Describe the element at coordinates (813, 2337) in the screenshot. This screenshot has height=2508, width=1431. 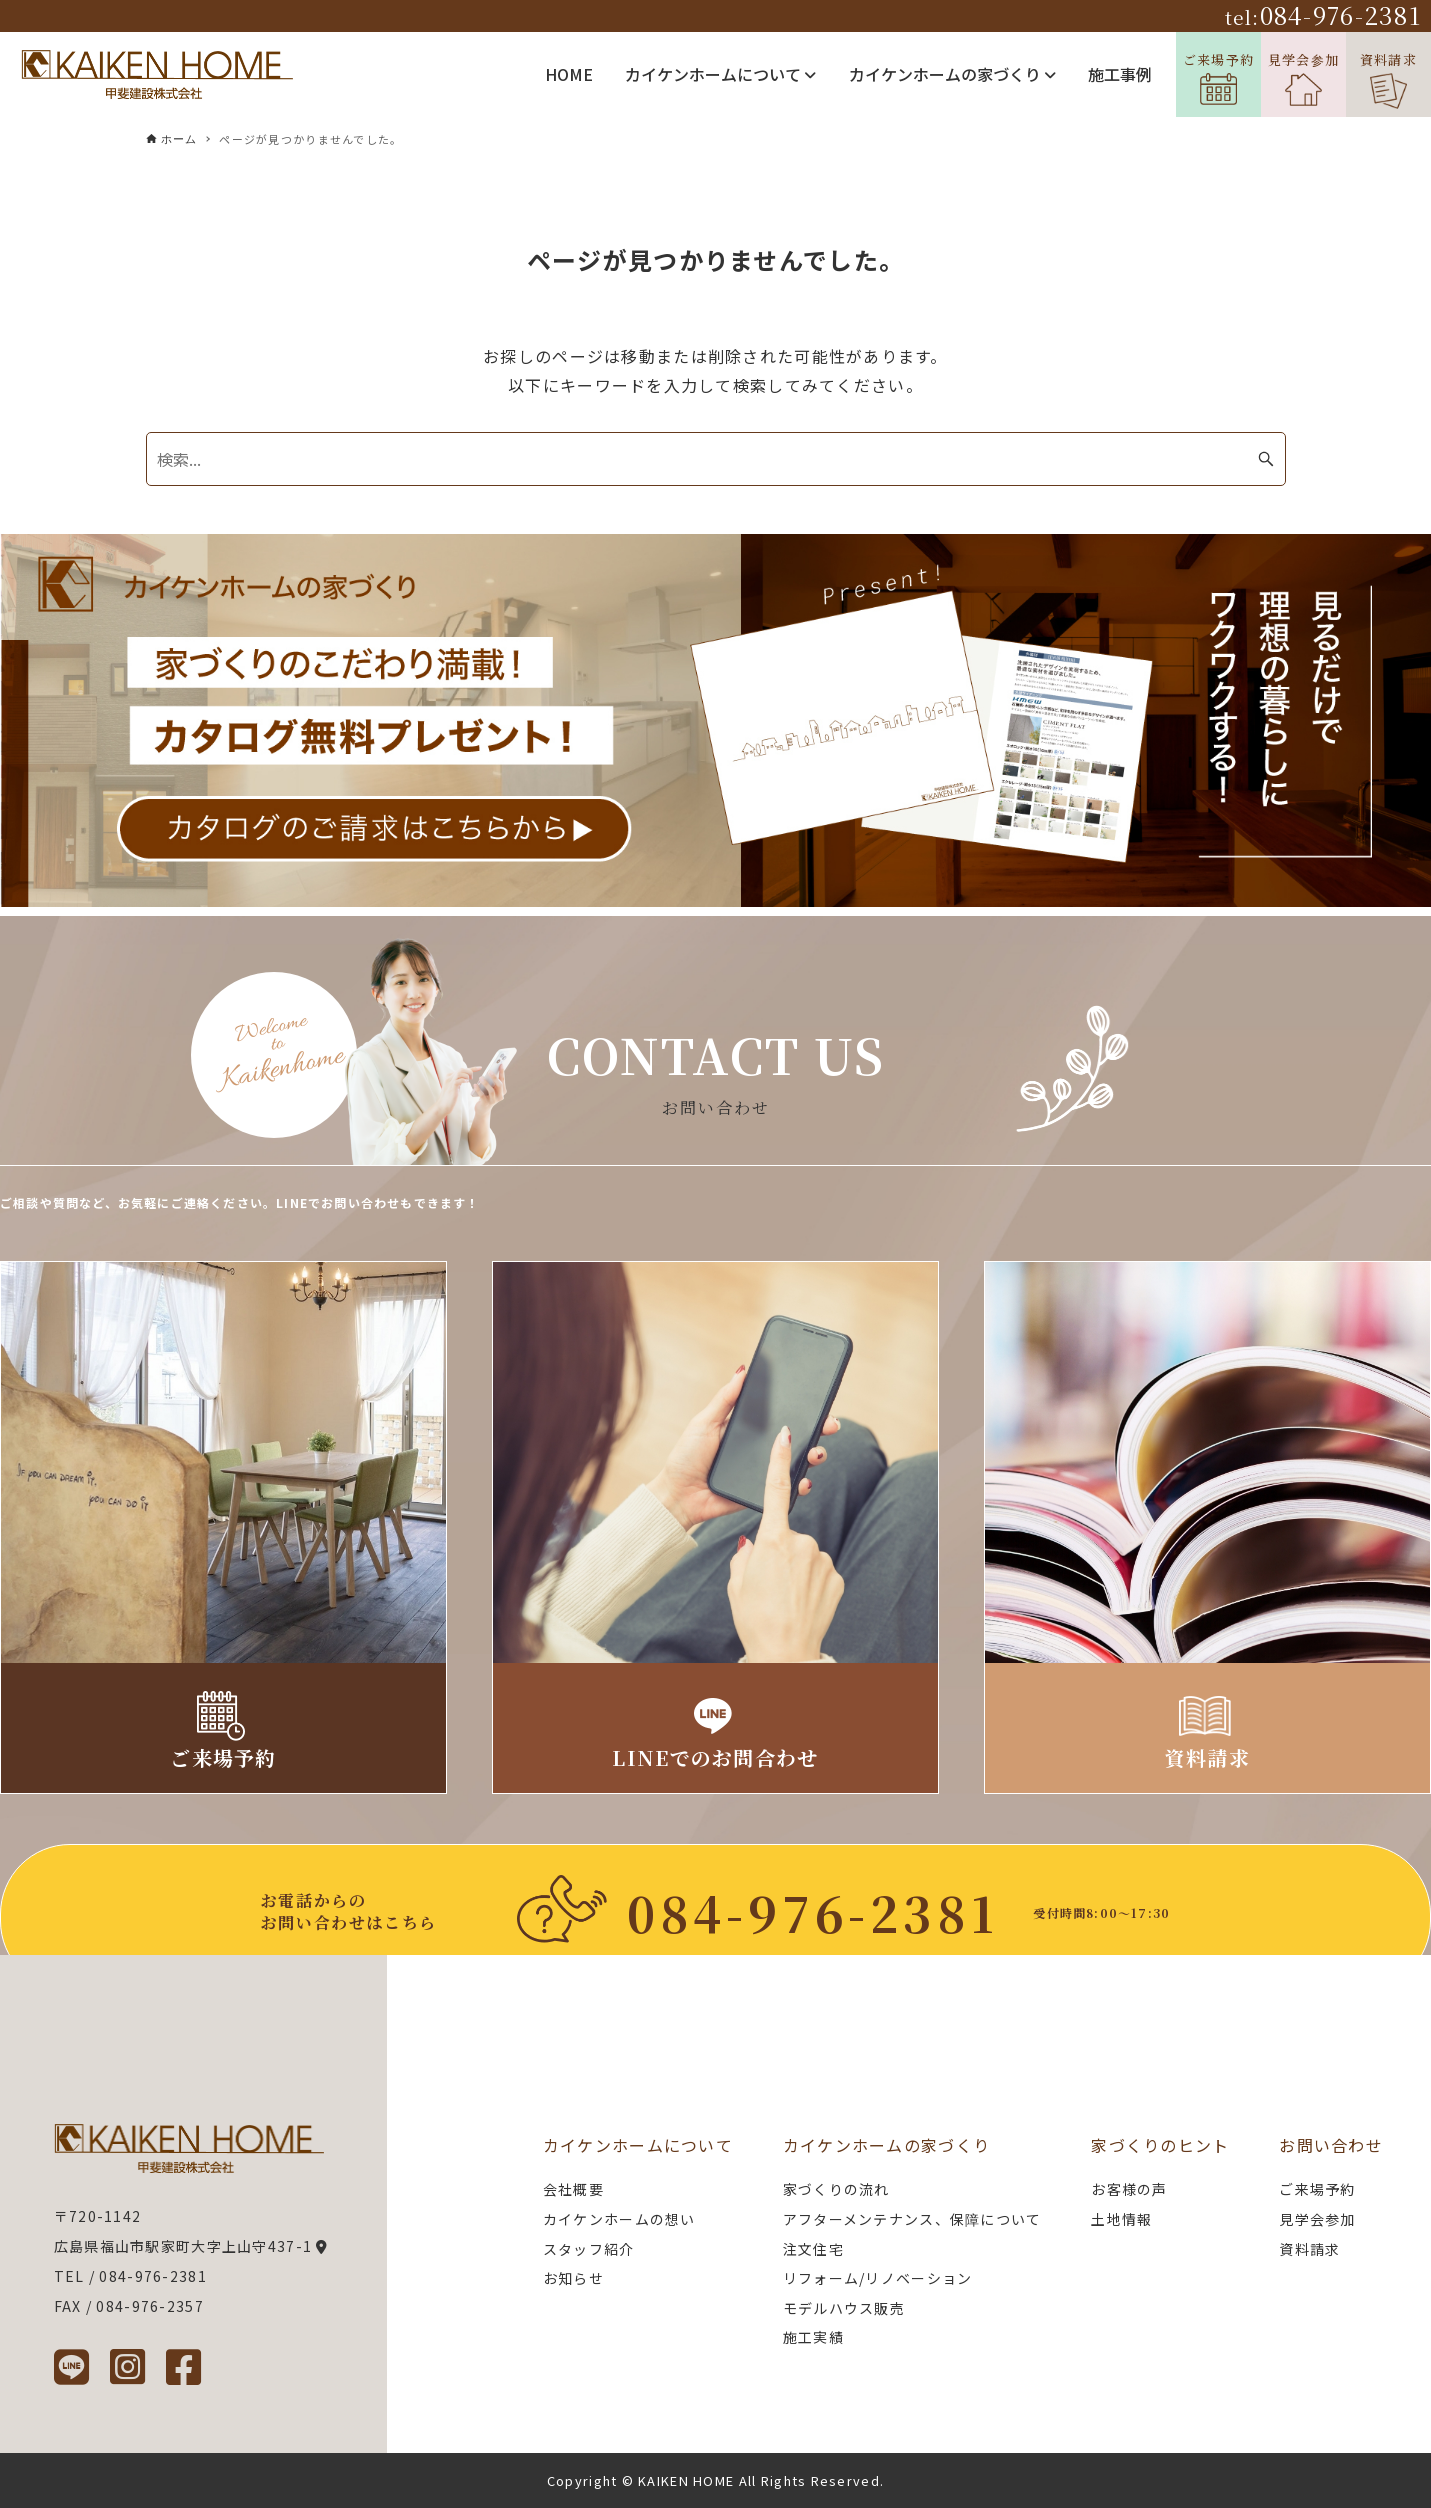
I see `施工実績` at that location.